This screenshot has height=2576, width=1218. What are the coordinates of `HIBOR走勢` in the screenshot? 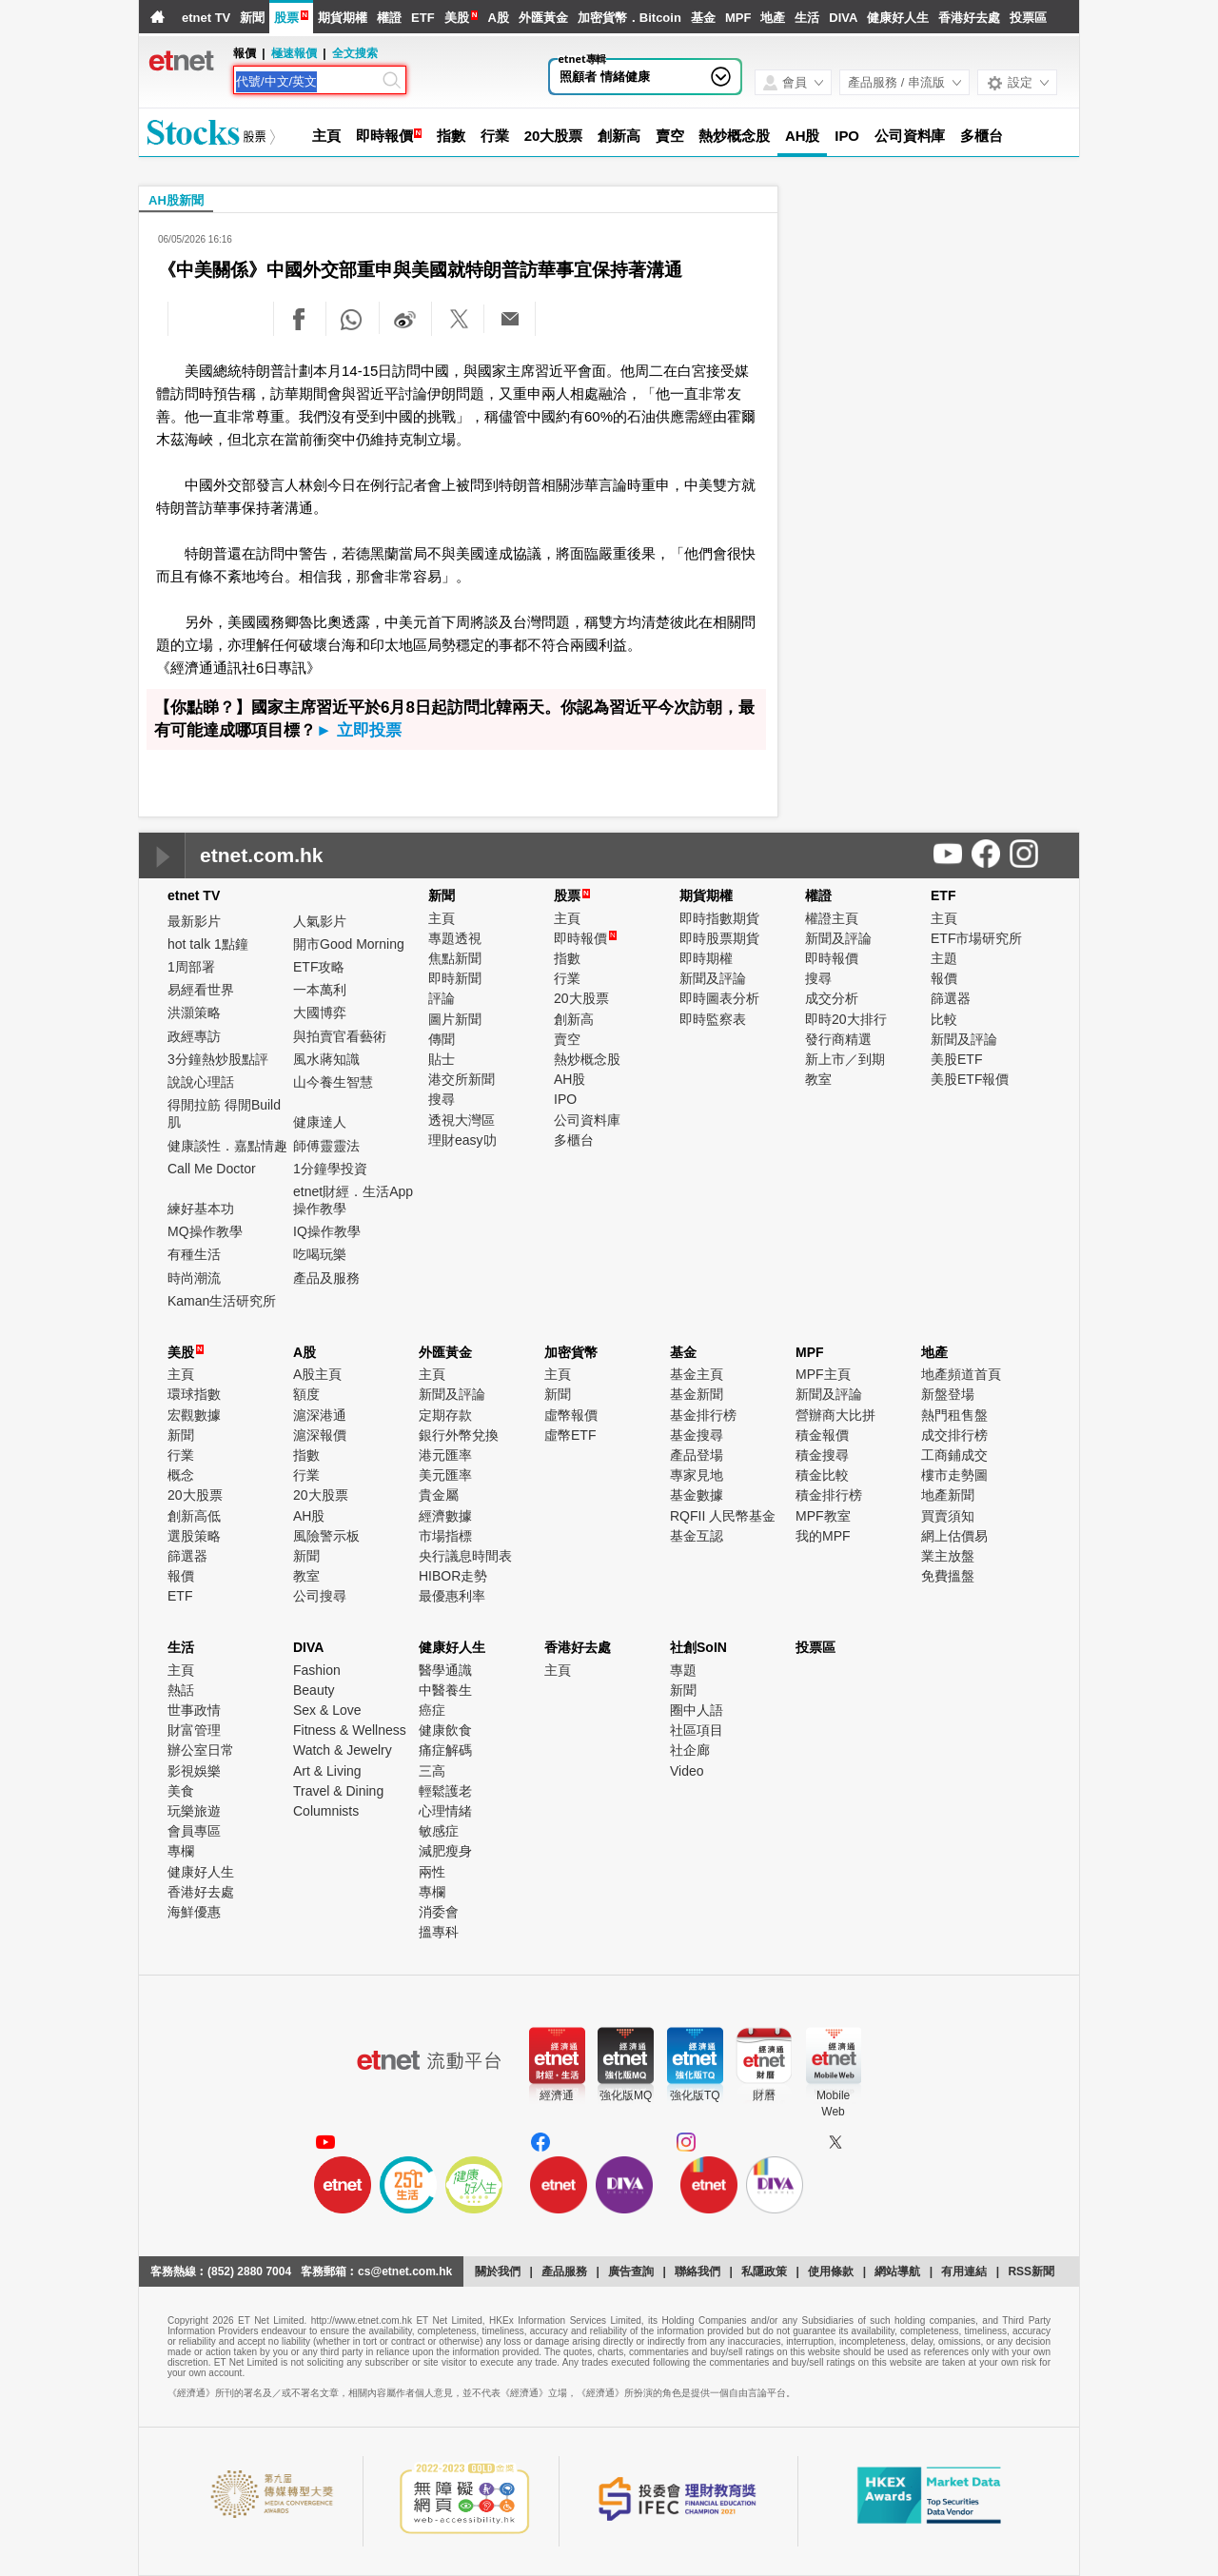 It's located at (453, 1575).